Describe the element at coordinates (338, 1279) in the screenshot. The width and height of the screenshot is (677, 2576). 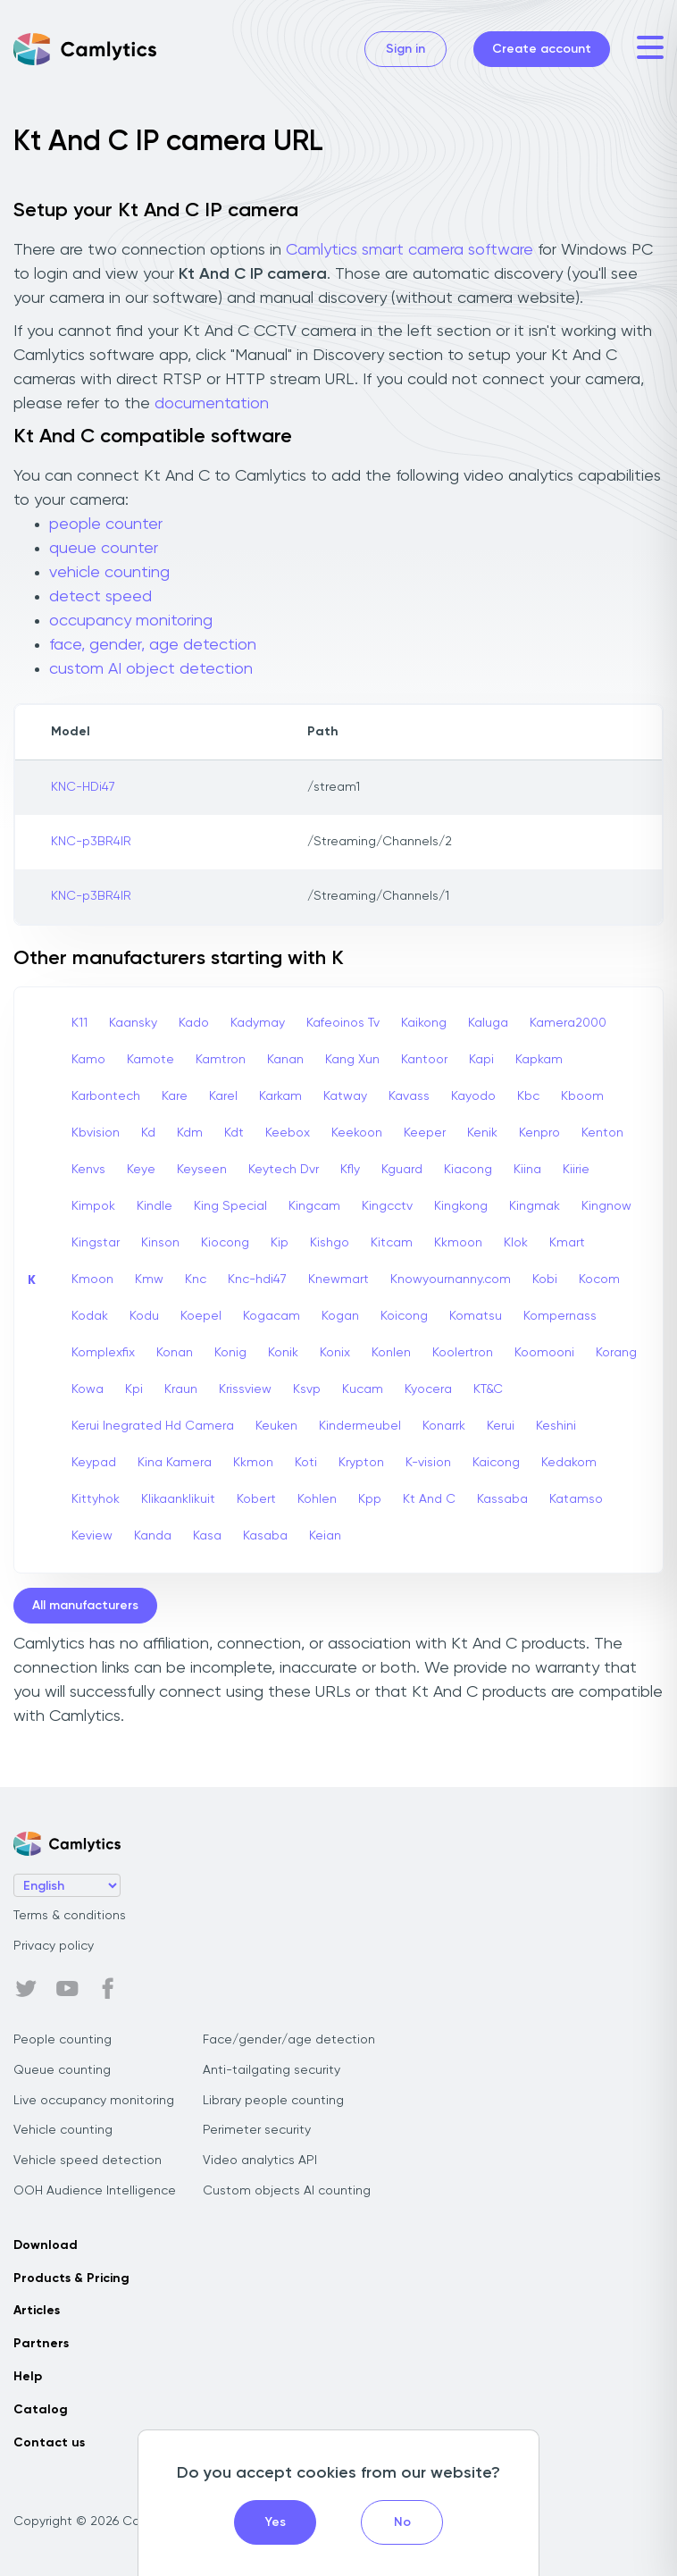
I see `Knewmart` at that location.